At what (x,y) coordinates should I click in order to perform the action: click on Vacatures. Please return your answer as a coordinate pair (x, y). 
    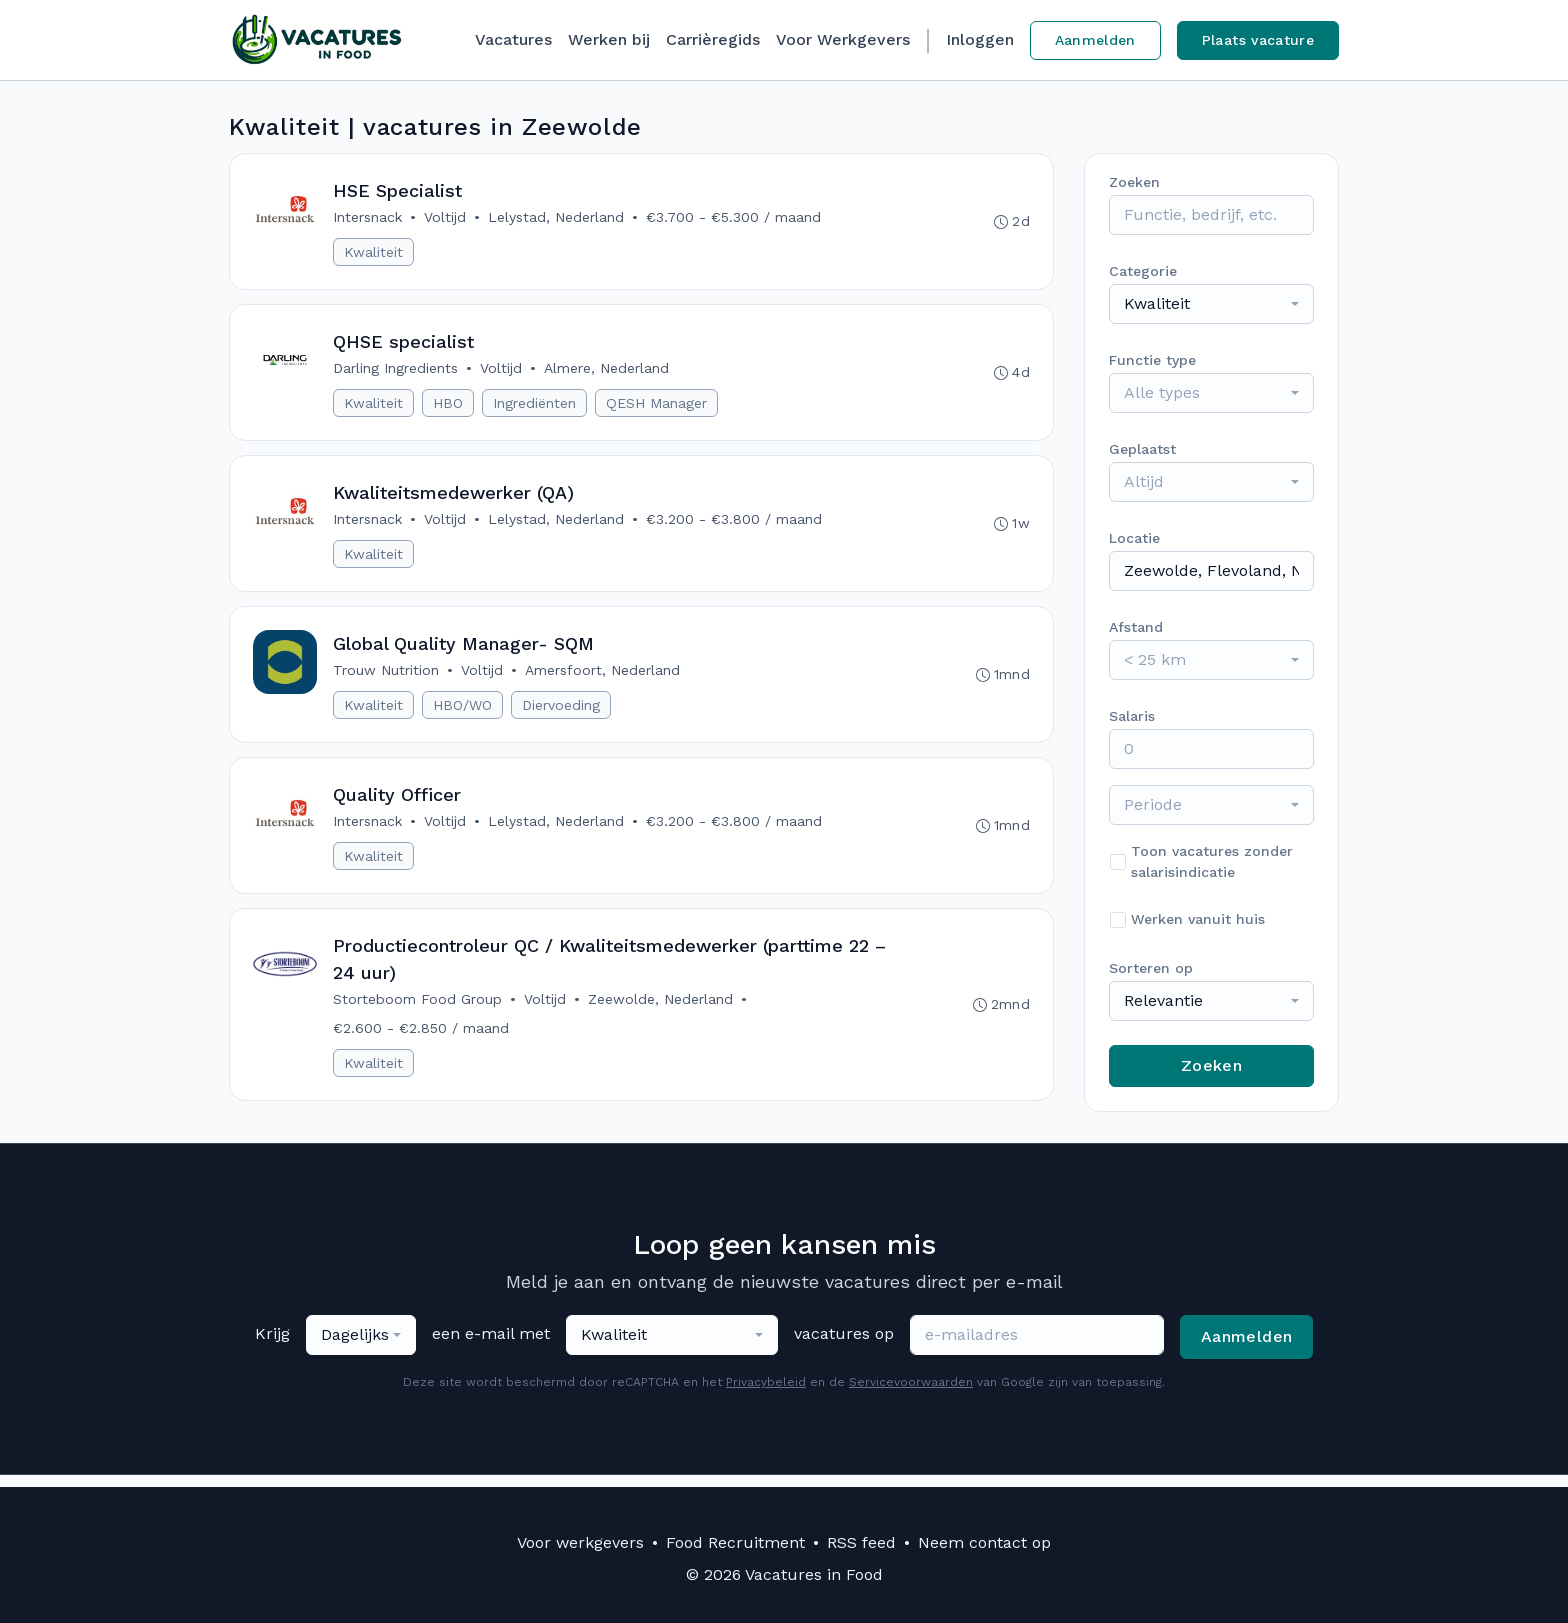
    Looking at the image, I should click on (513, 39).